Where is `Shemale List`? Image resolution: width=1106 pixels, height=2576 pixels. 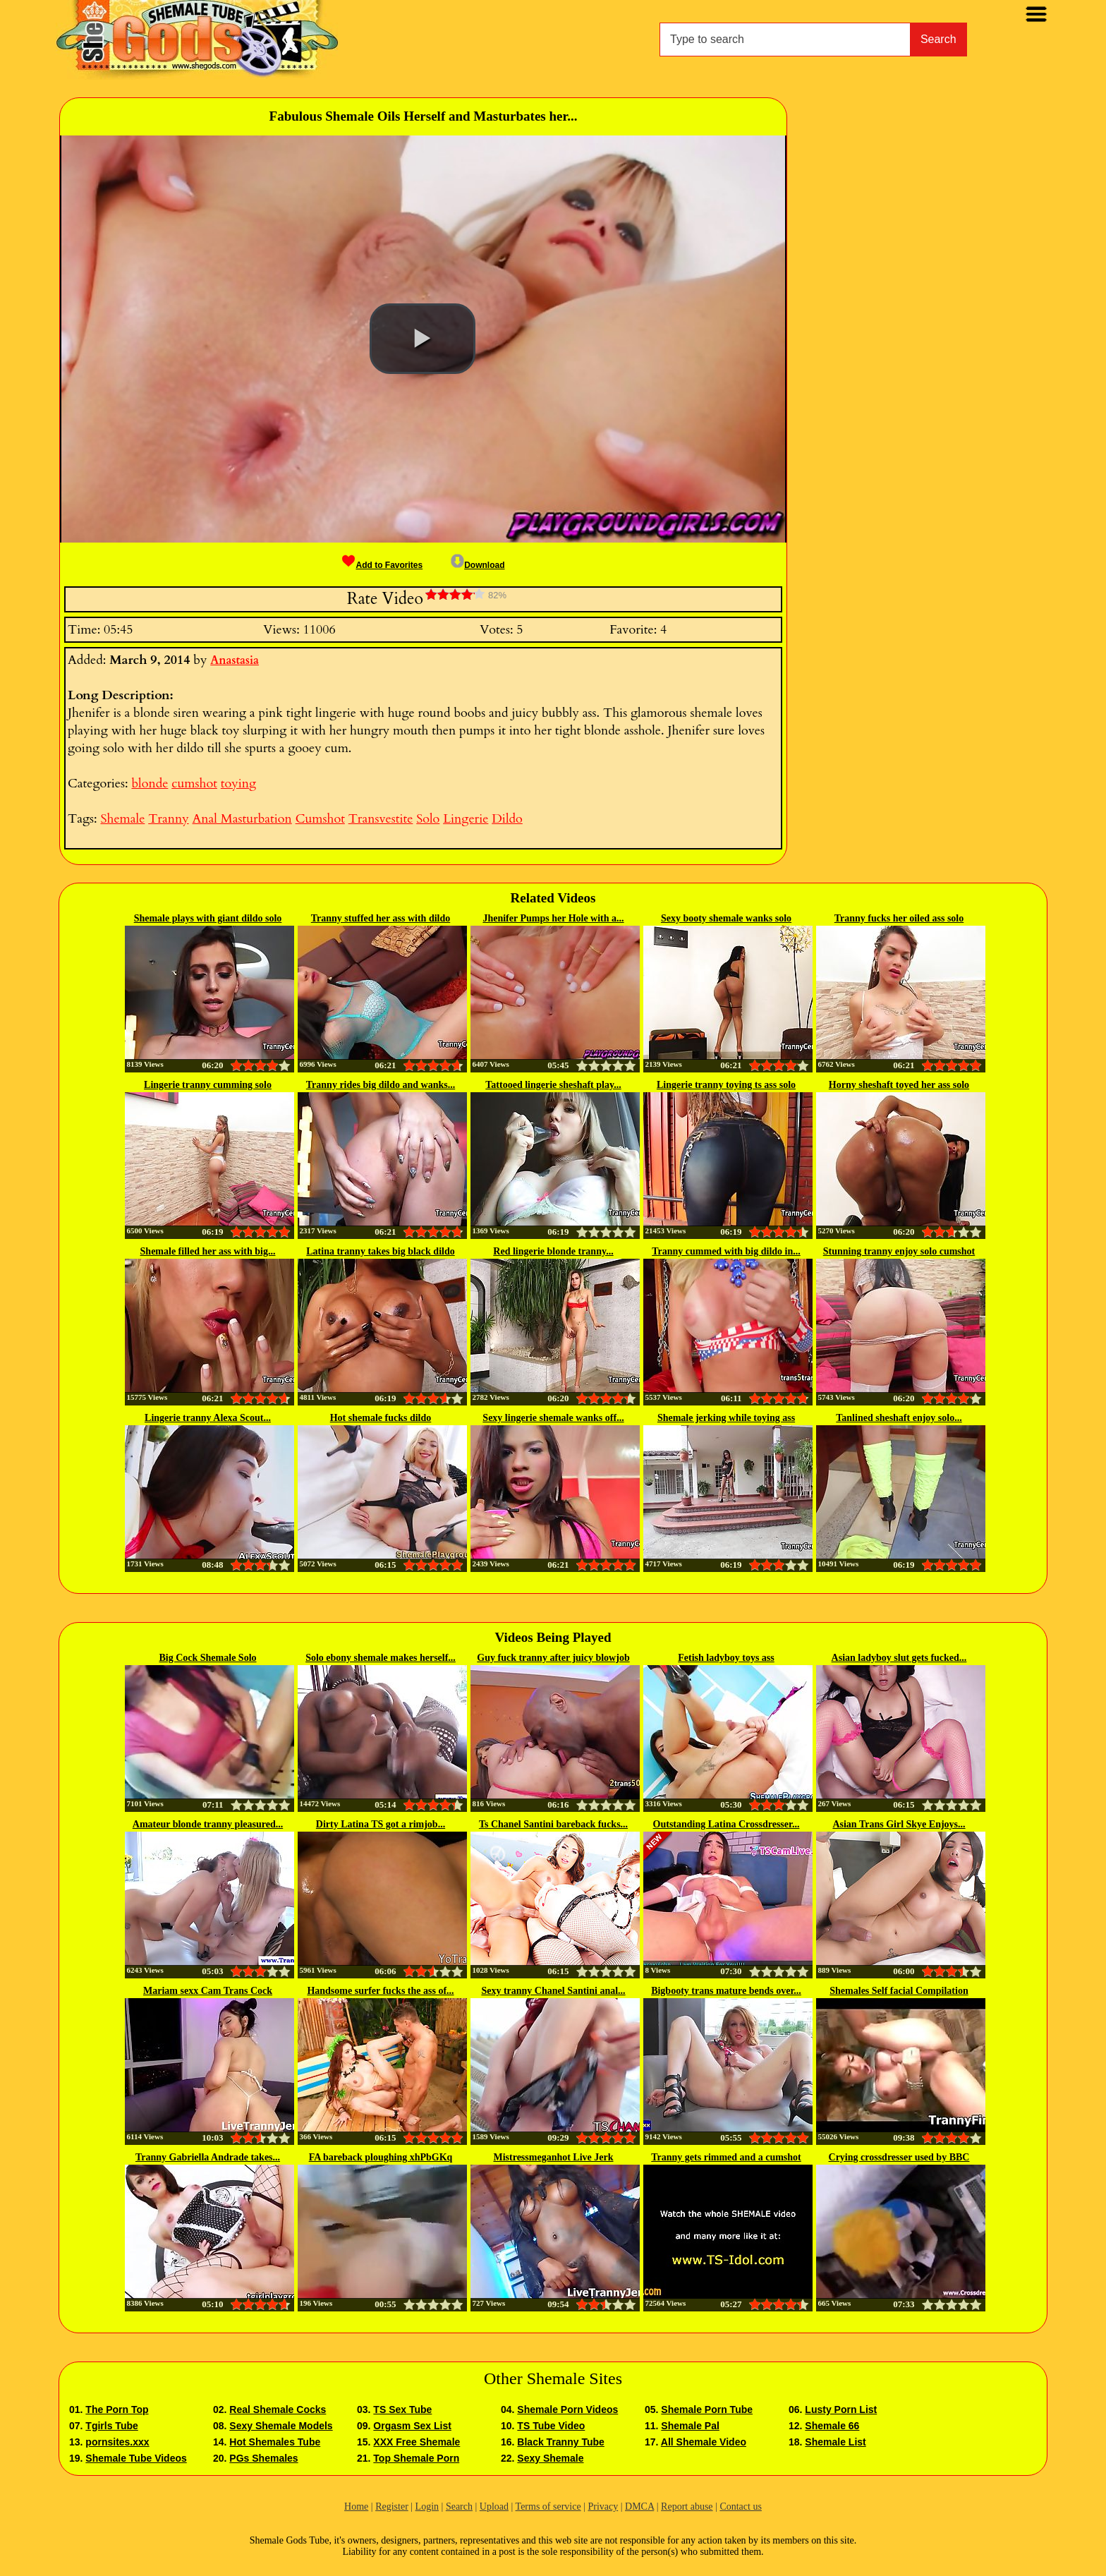 Shemale List is located at coordinates (835, 2442).